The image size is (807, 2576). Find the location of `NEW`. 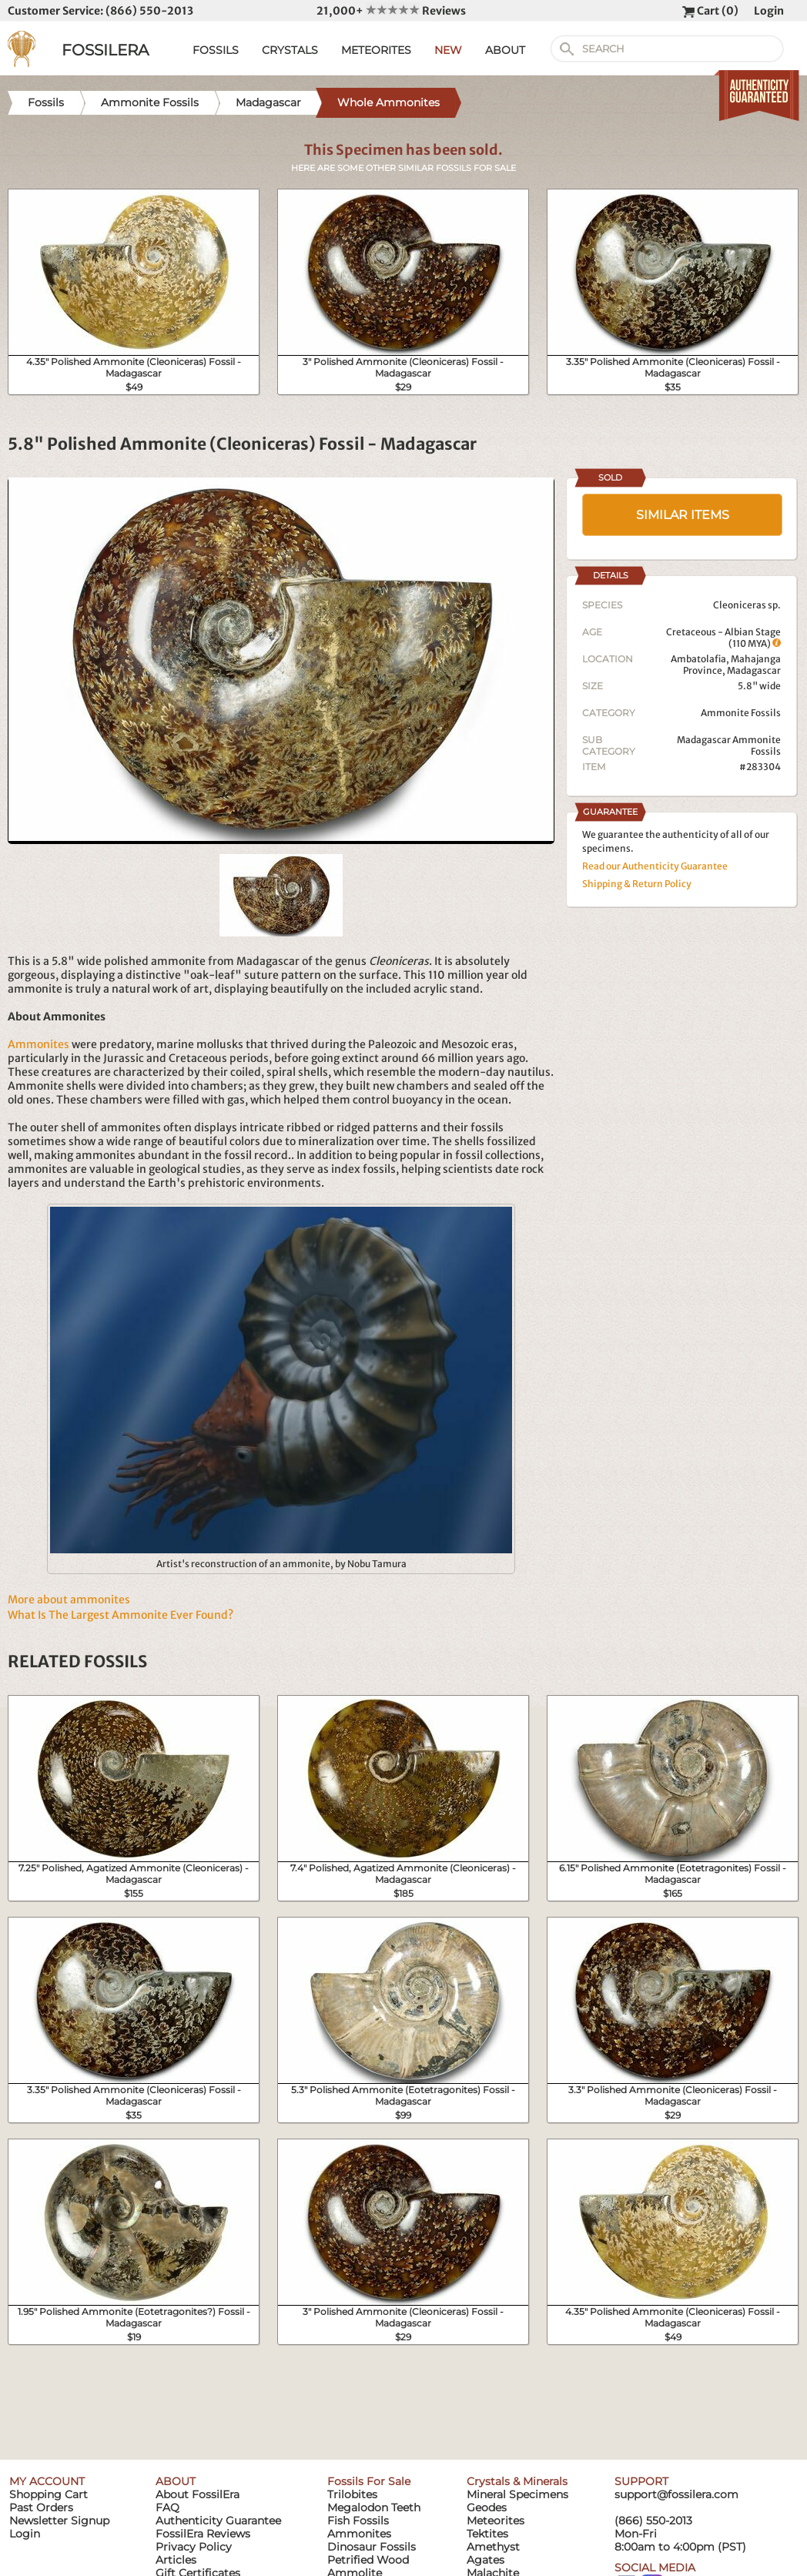

NEW is located at coordinates (448, 50).